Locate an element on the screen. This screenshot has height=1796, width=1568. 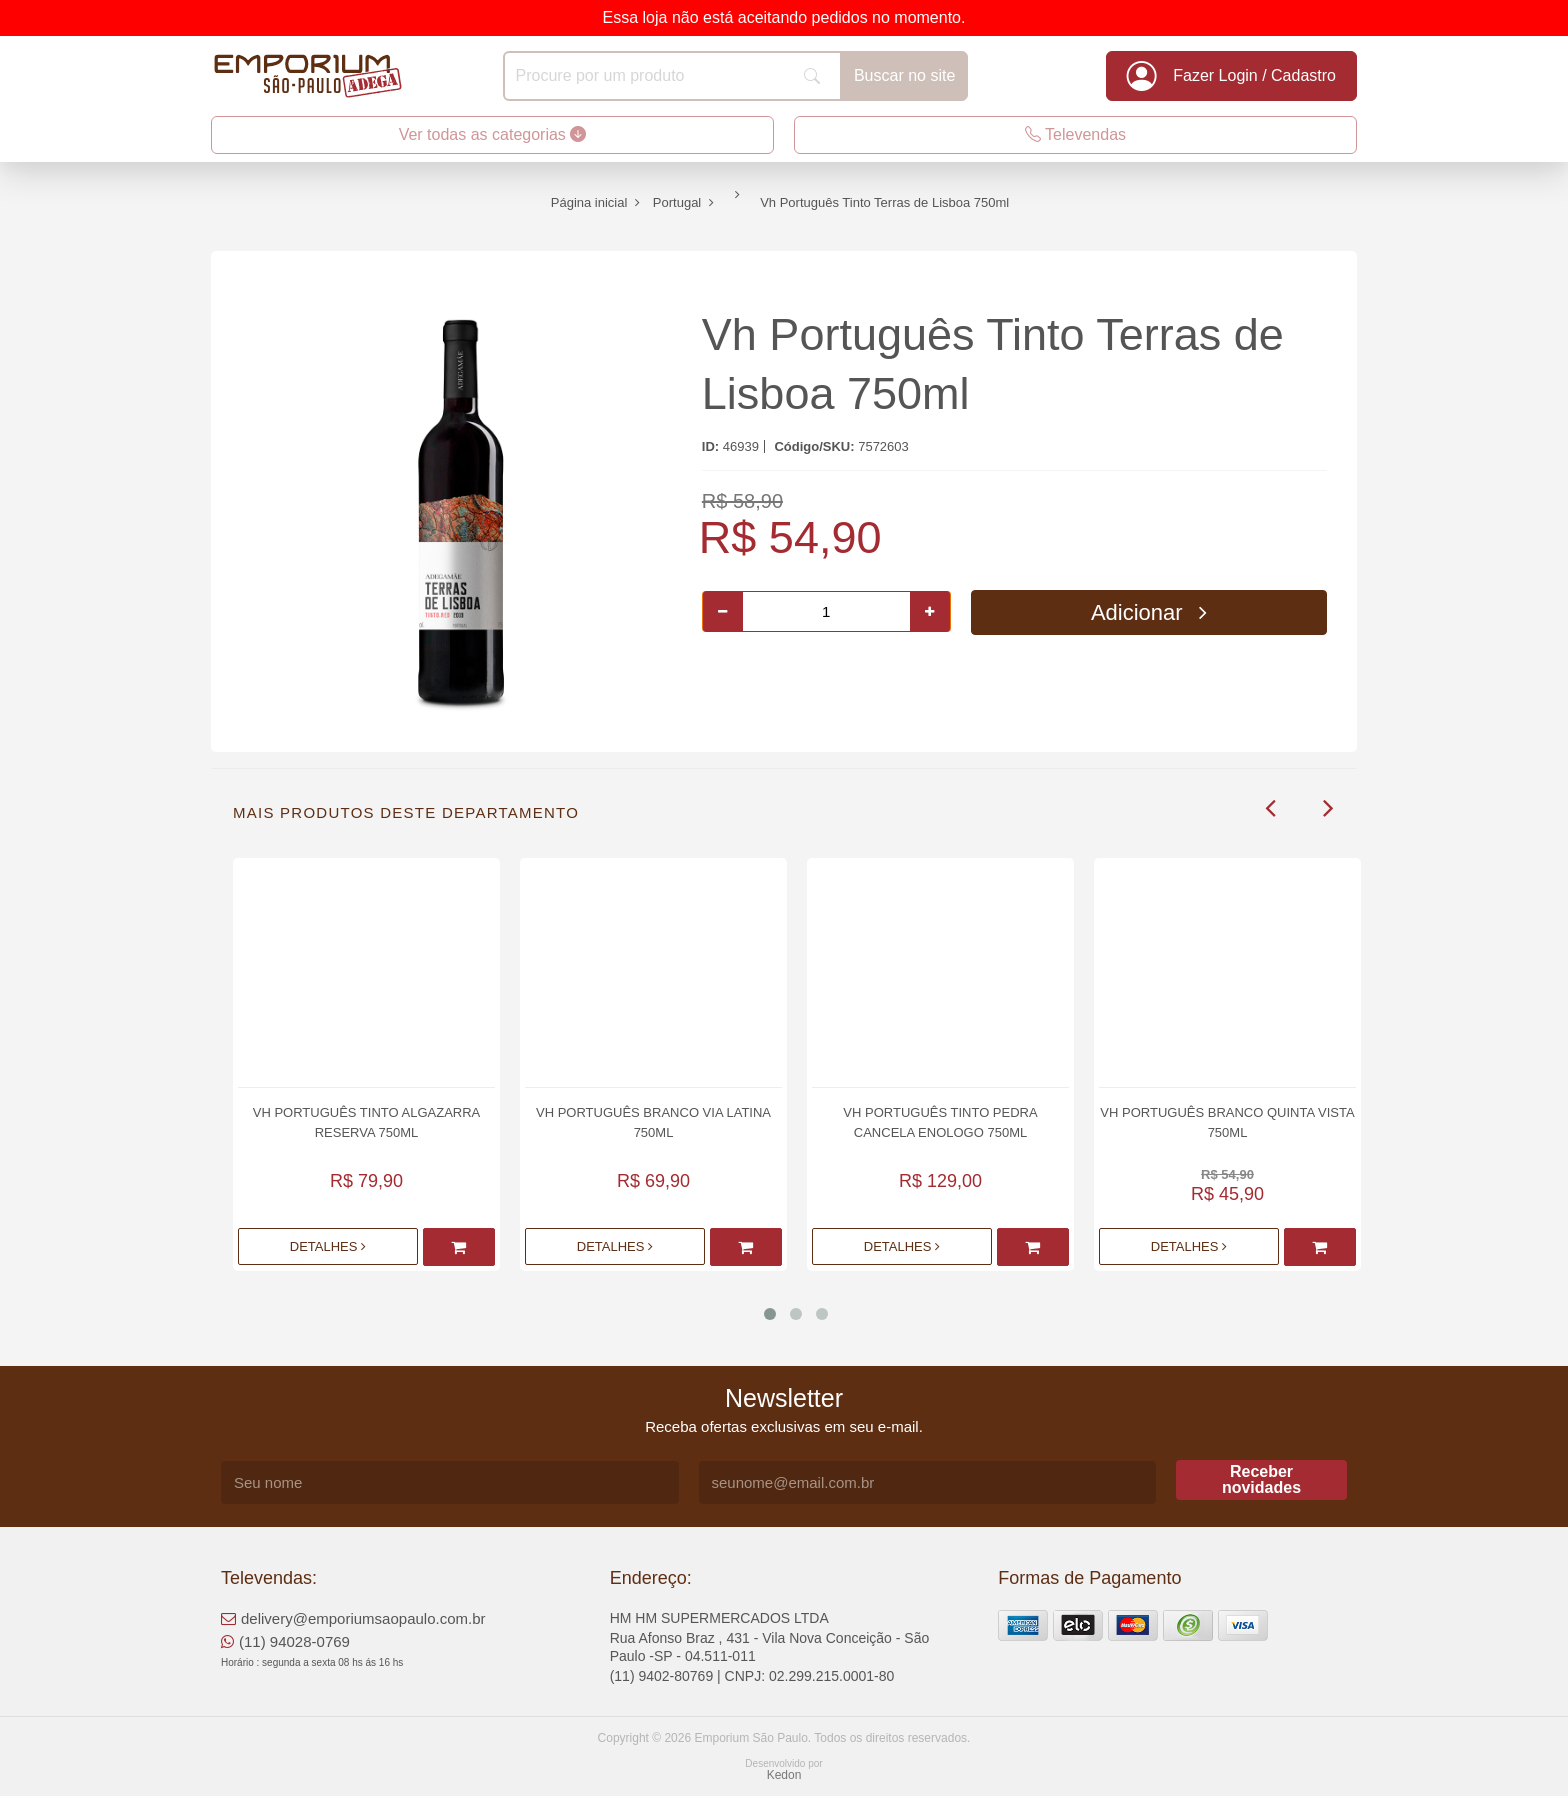
Vh Português Branco Quinta Vista 750ml is located at coordinates (1227, 1122).